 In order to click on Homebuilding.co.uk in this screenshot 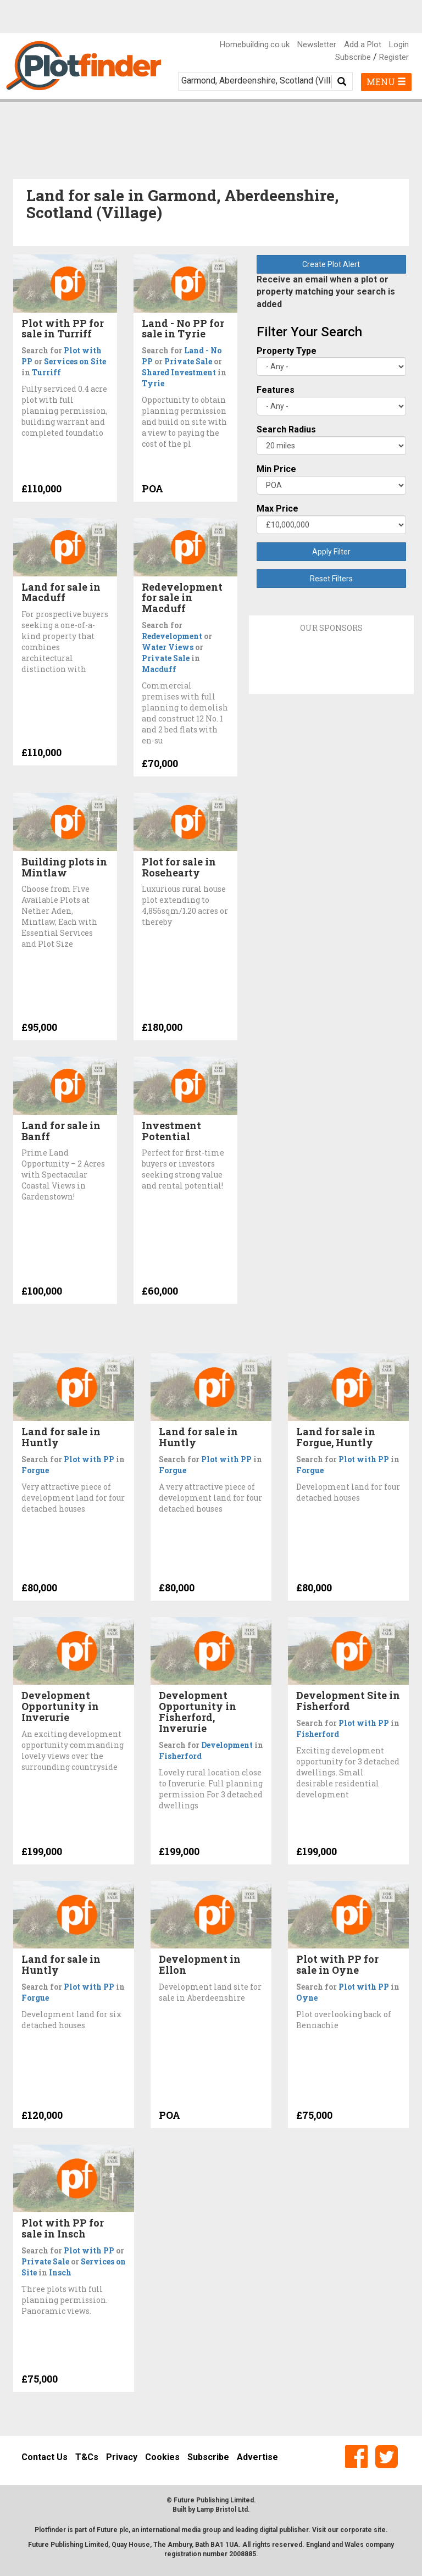, I will do `click(255, 44)`.